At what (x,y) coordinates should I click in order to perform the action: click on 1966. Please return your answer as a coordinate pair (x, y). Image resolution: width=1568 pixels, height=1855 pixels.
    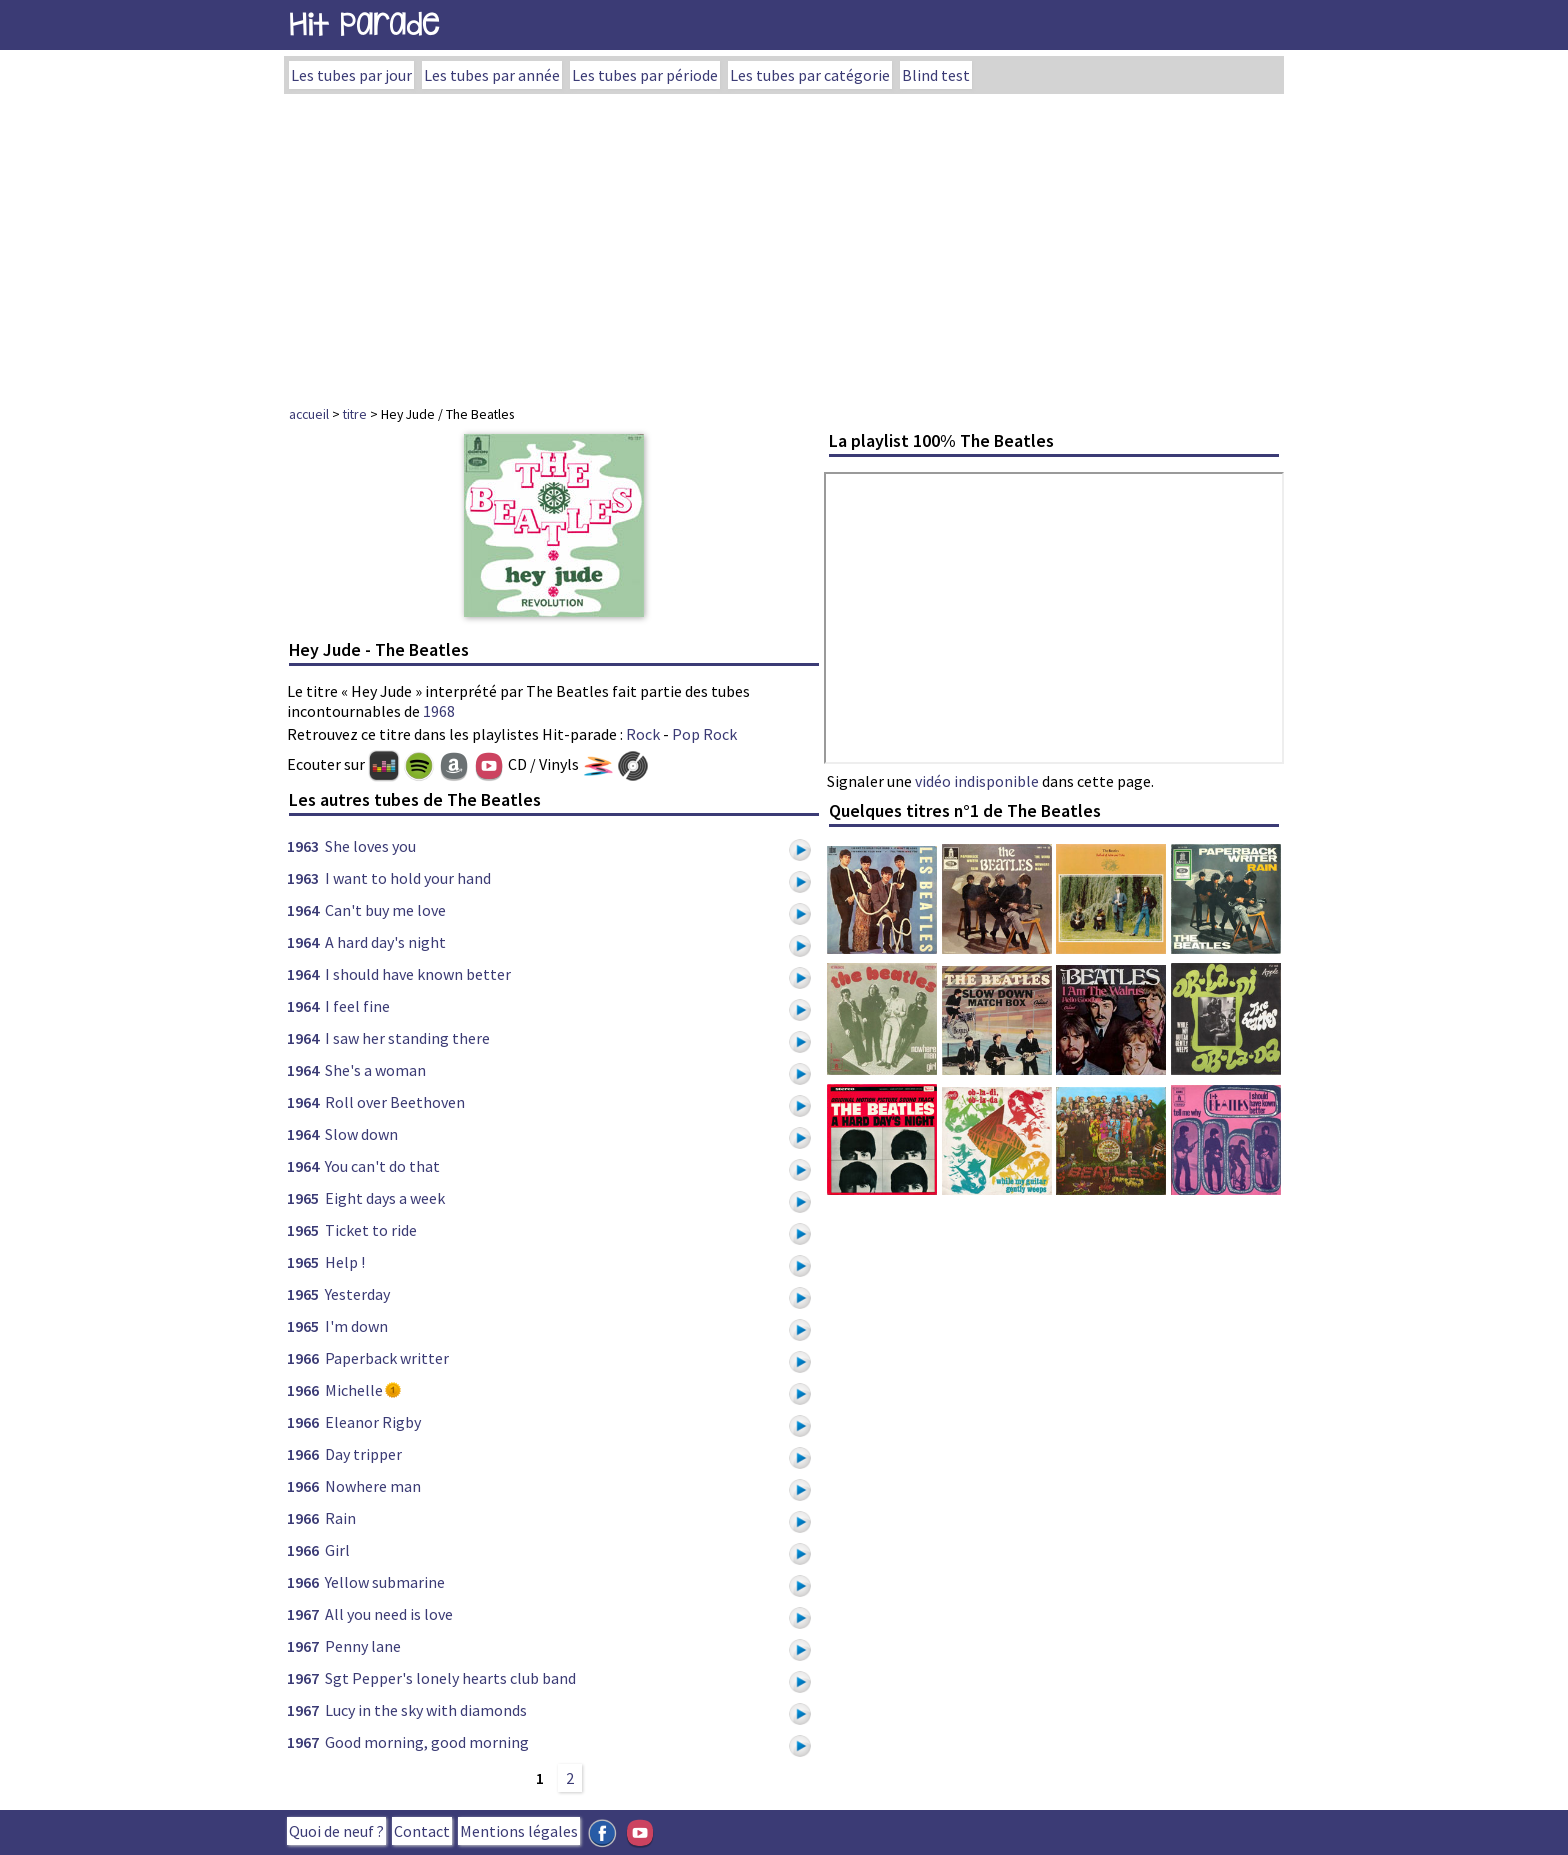
    Looking at the image, I should click on (303, 1358).